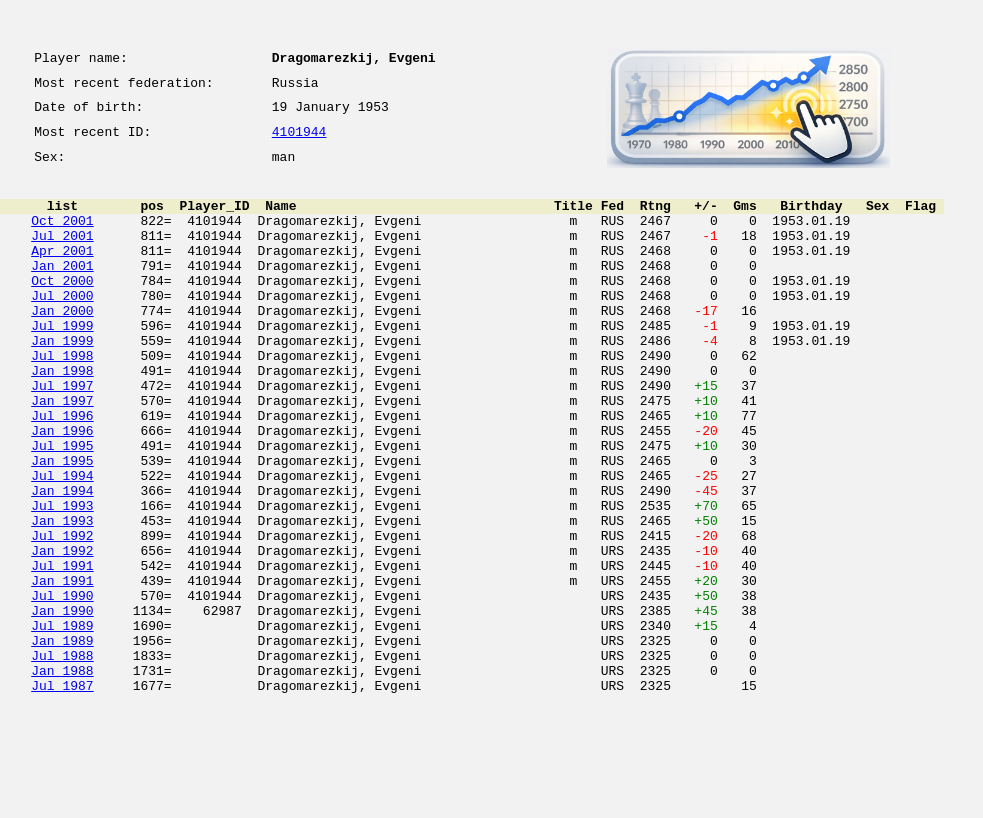  Describe the element at coordinates (62, 634) in the screenshot. I see `Jan 1992` at that location.